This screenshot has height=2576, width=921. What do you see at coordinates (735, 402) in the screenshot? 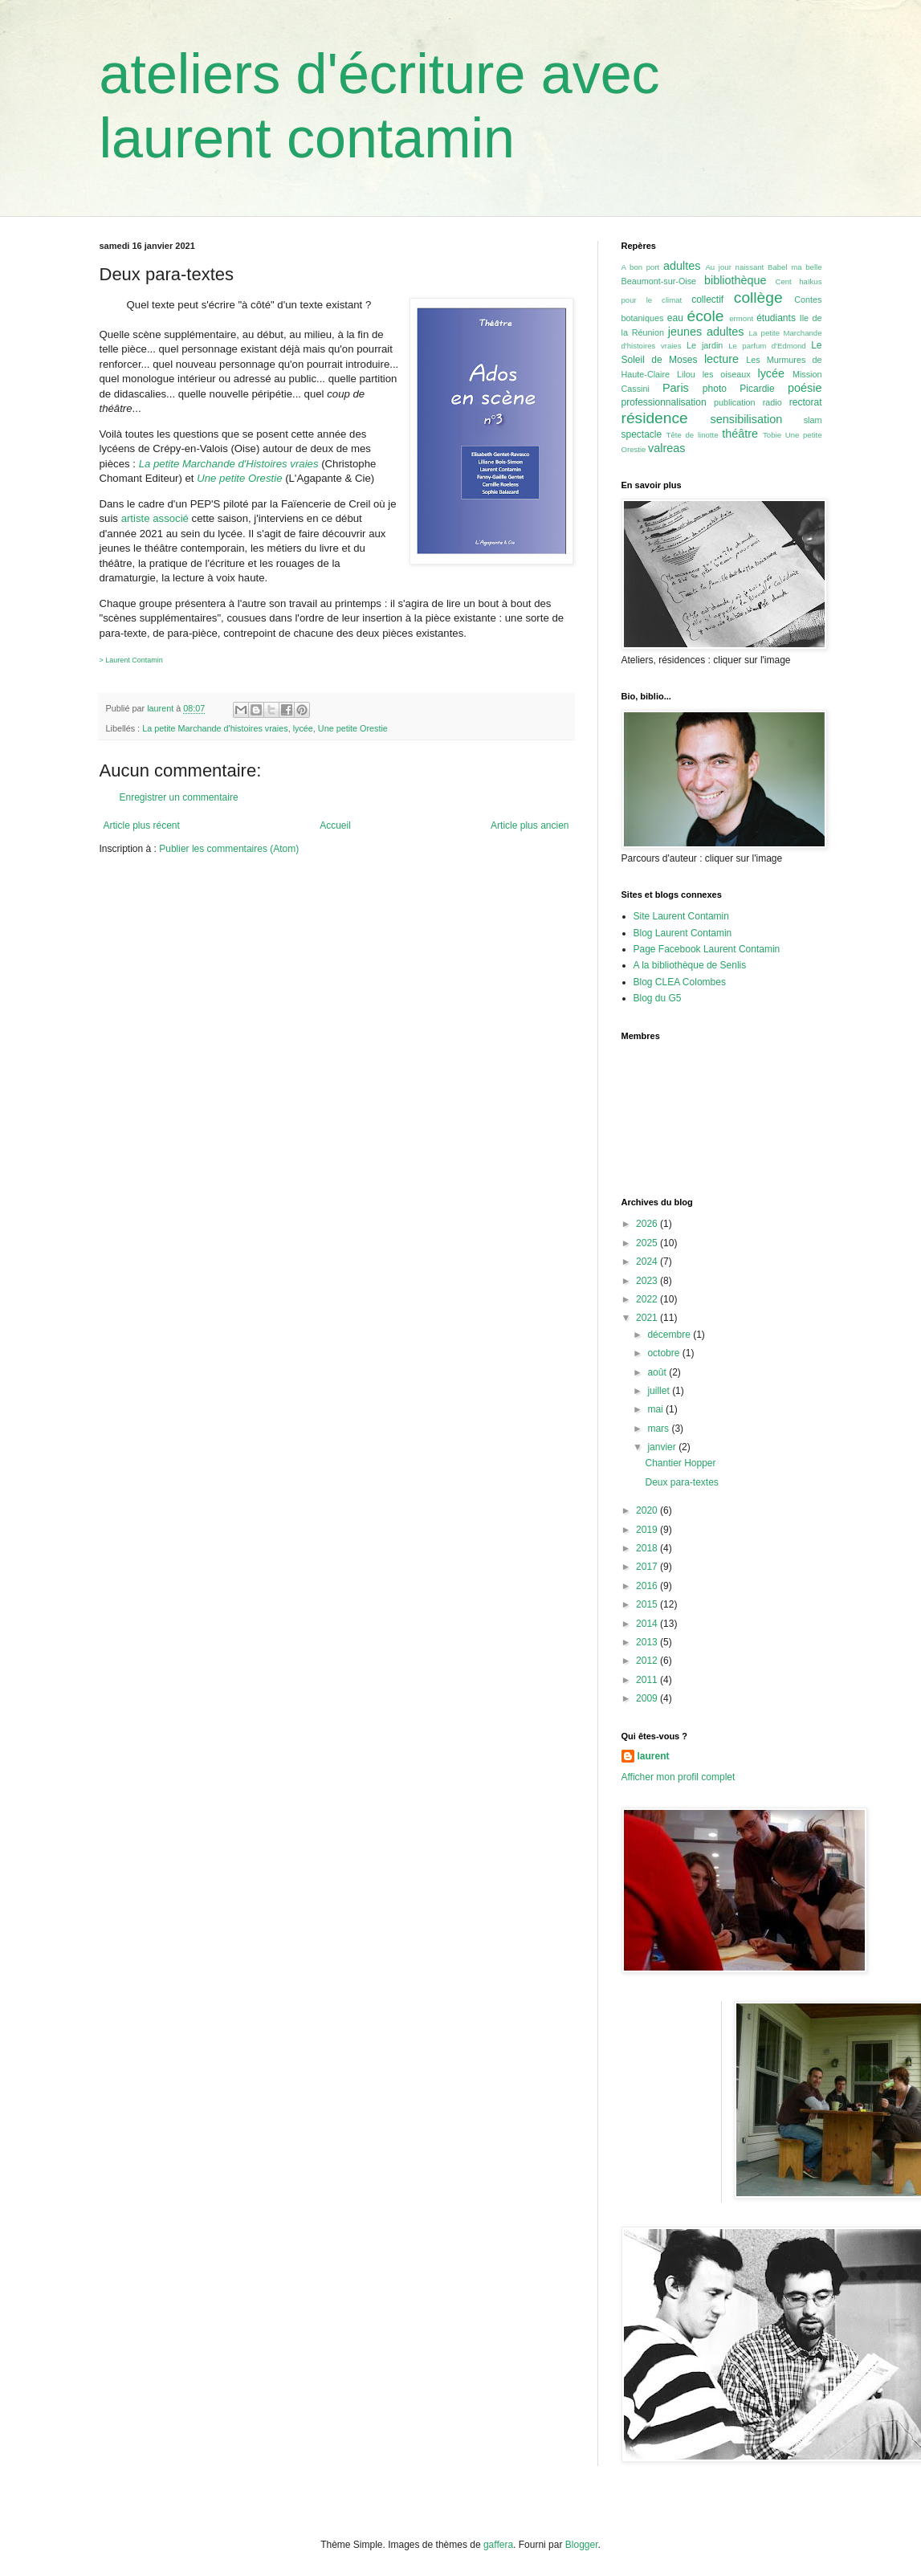
I see `publication` at bounding box center [735, 402].